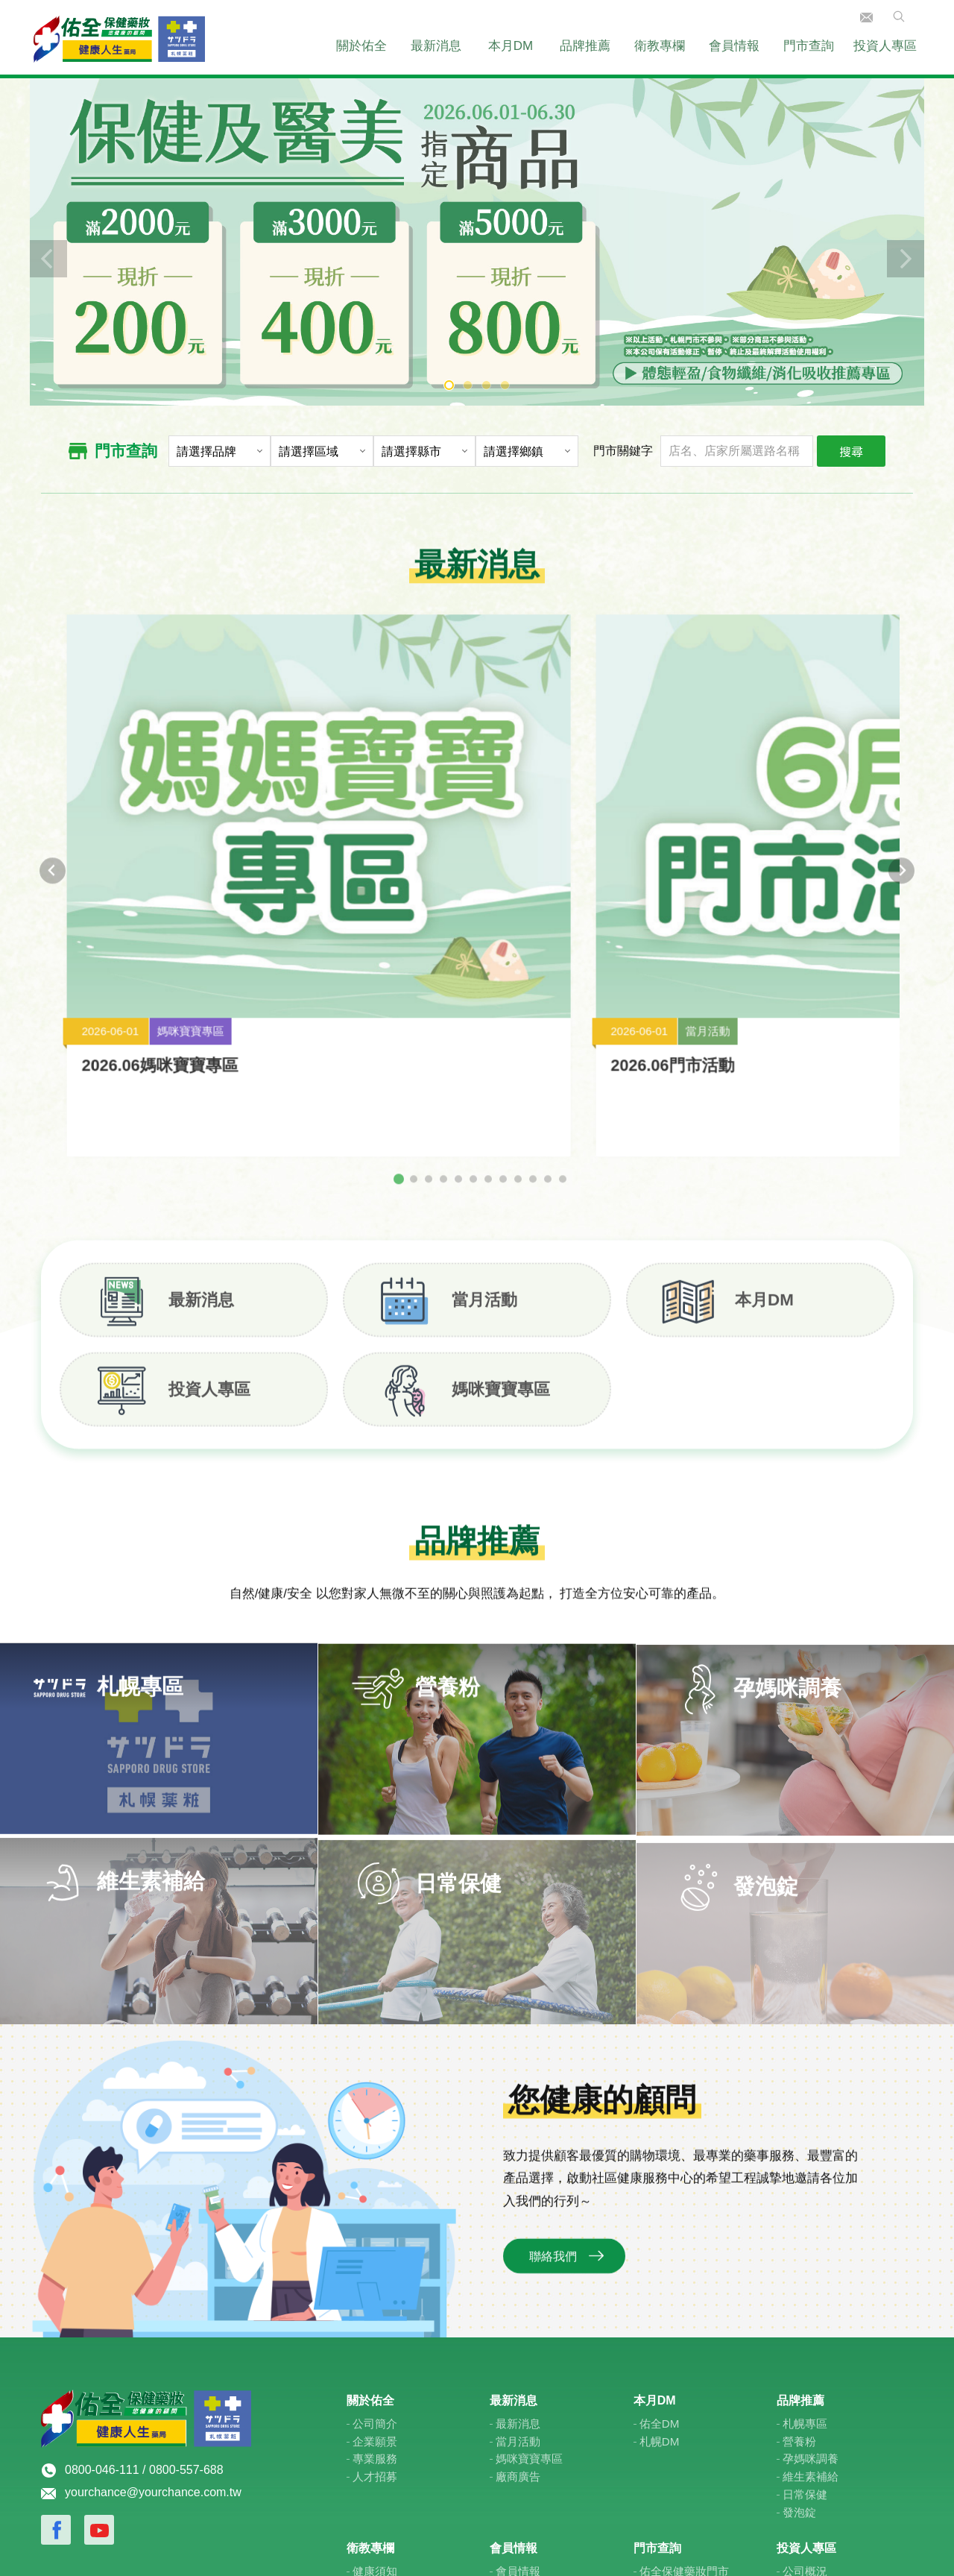  Describe the element at coordinates (805, 2237) in the screenshot. I see `札幌專區` at that location.